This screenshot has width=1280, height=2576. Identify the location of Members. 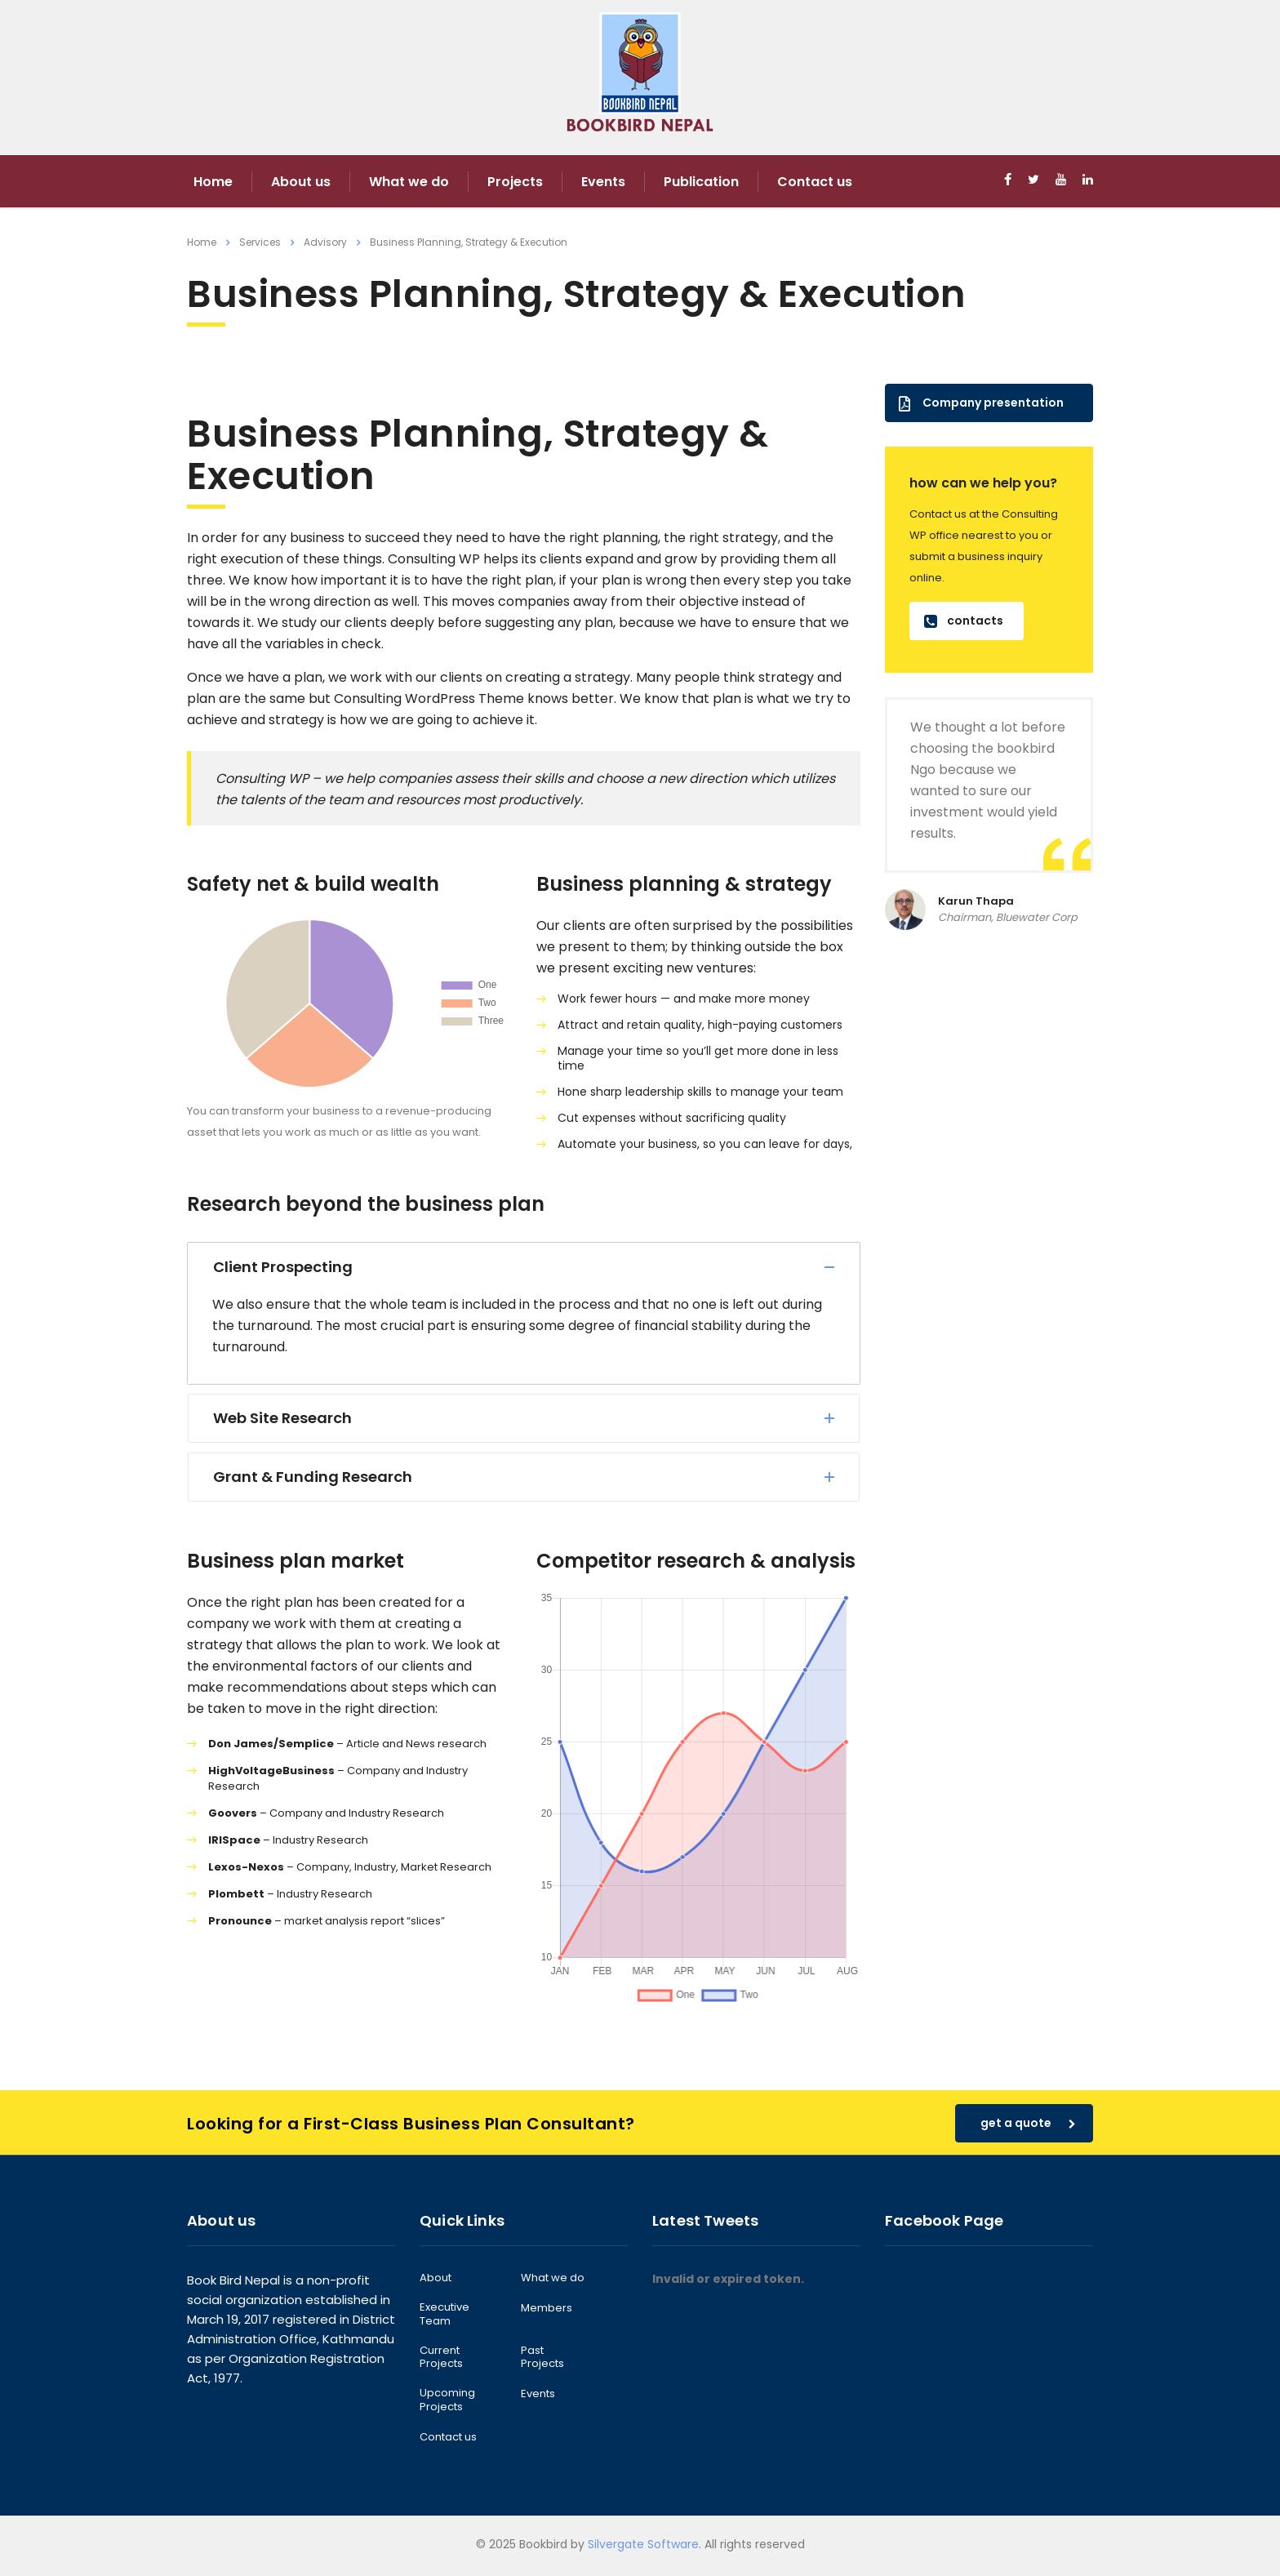
(546, 2308).